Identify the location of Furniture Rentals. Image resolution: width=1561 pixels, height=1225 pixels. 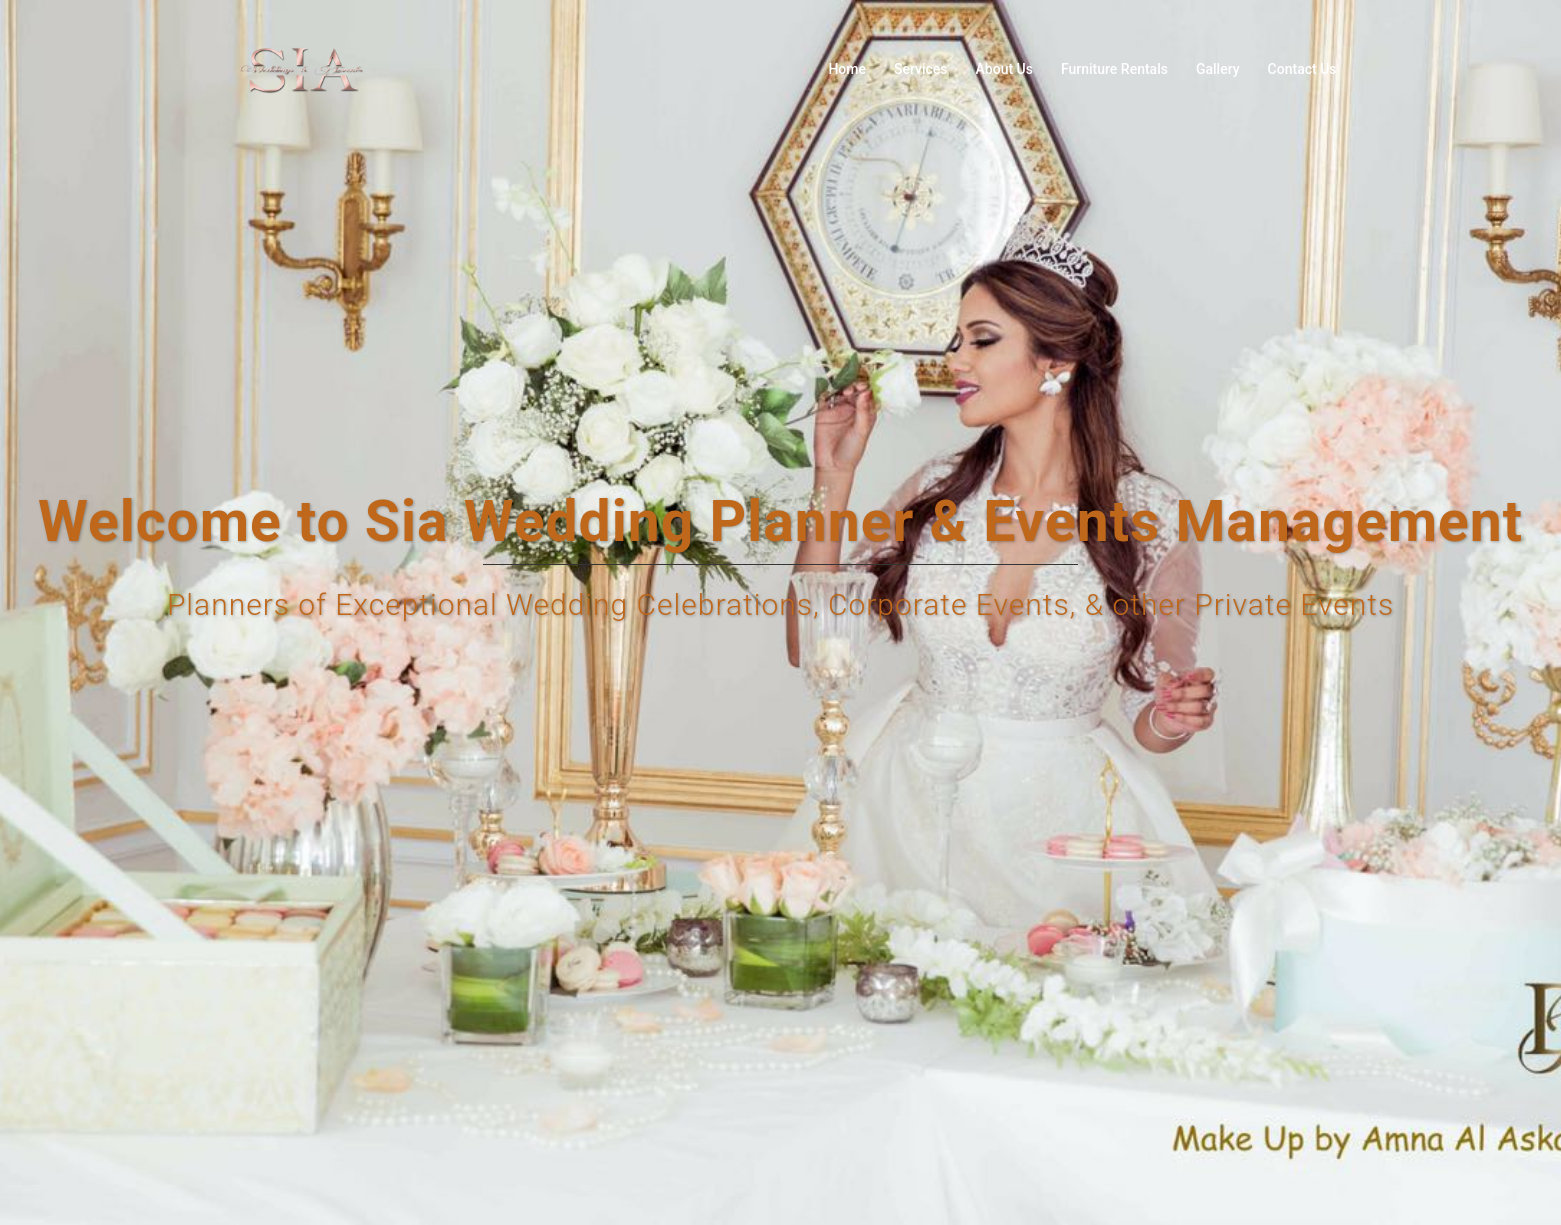
(1114, 69).